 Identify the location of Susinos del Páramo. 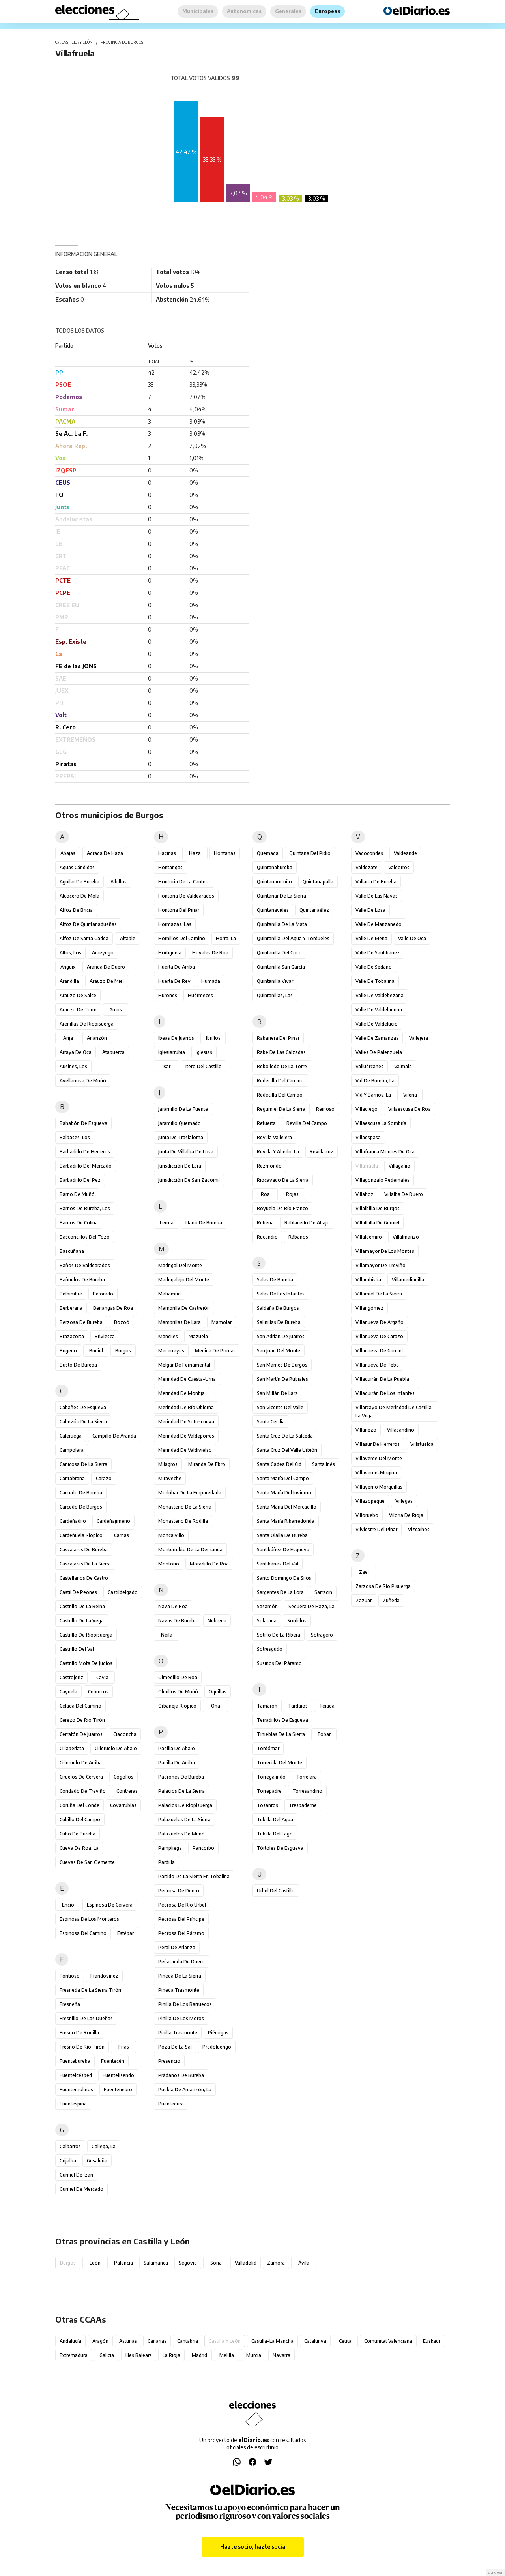
(279, 1663).